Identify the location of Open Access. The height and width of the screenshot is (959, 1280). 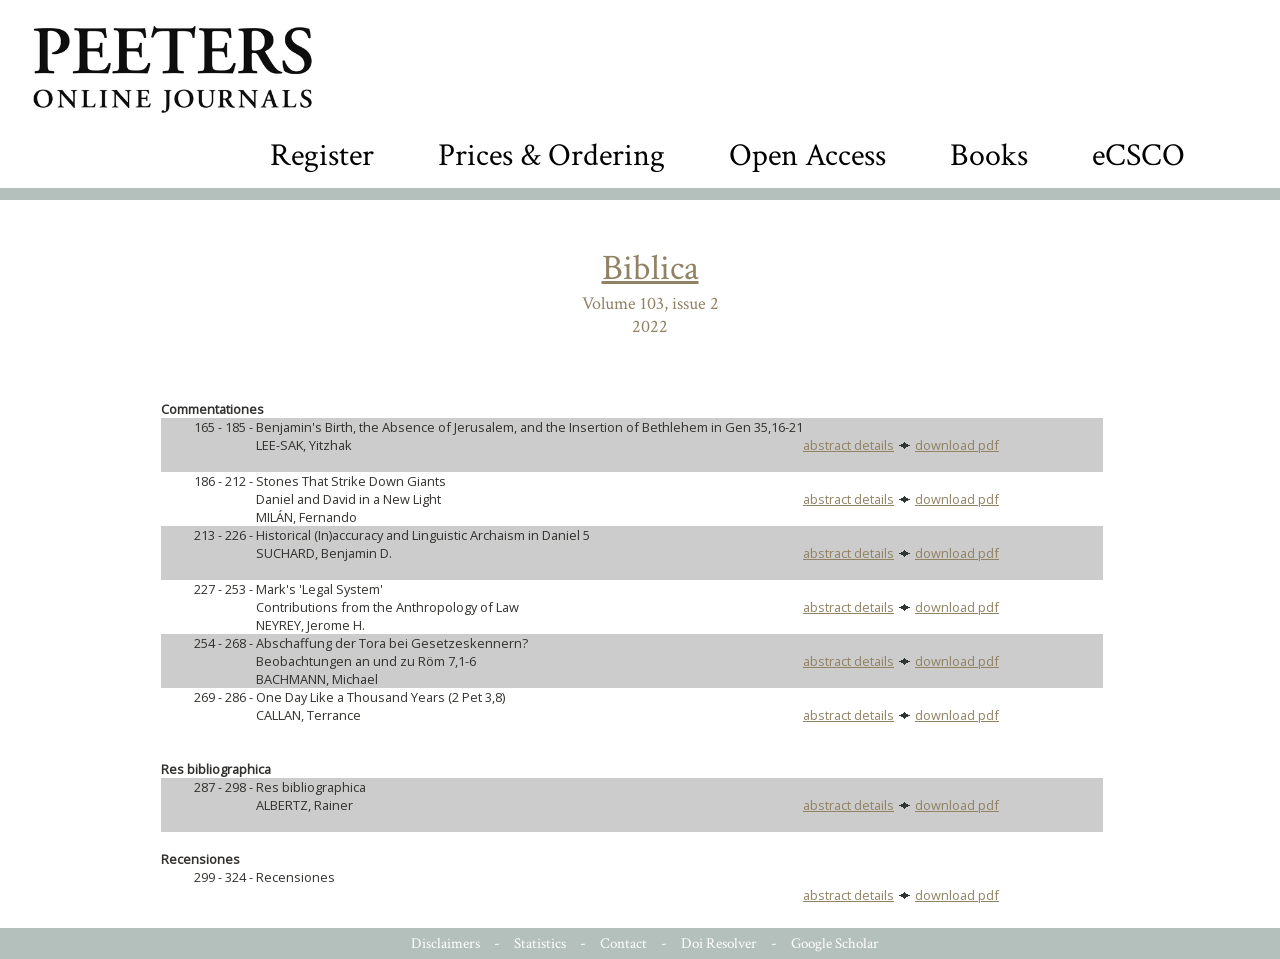
(807, 155).